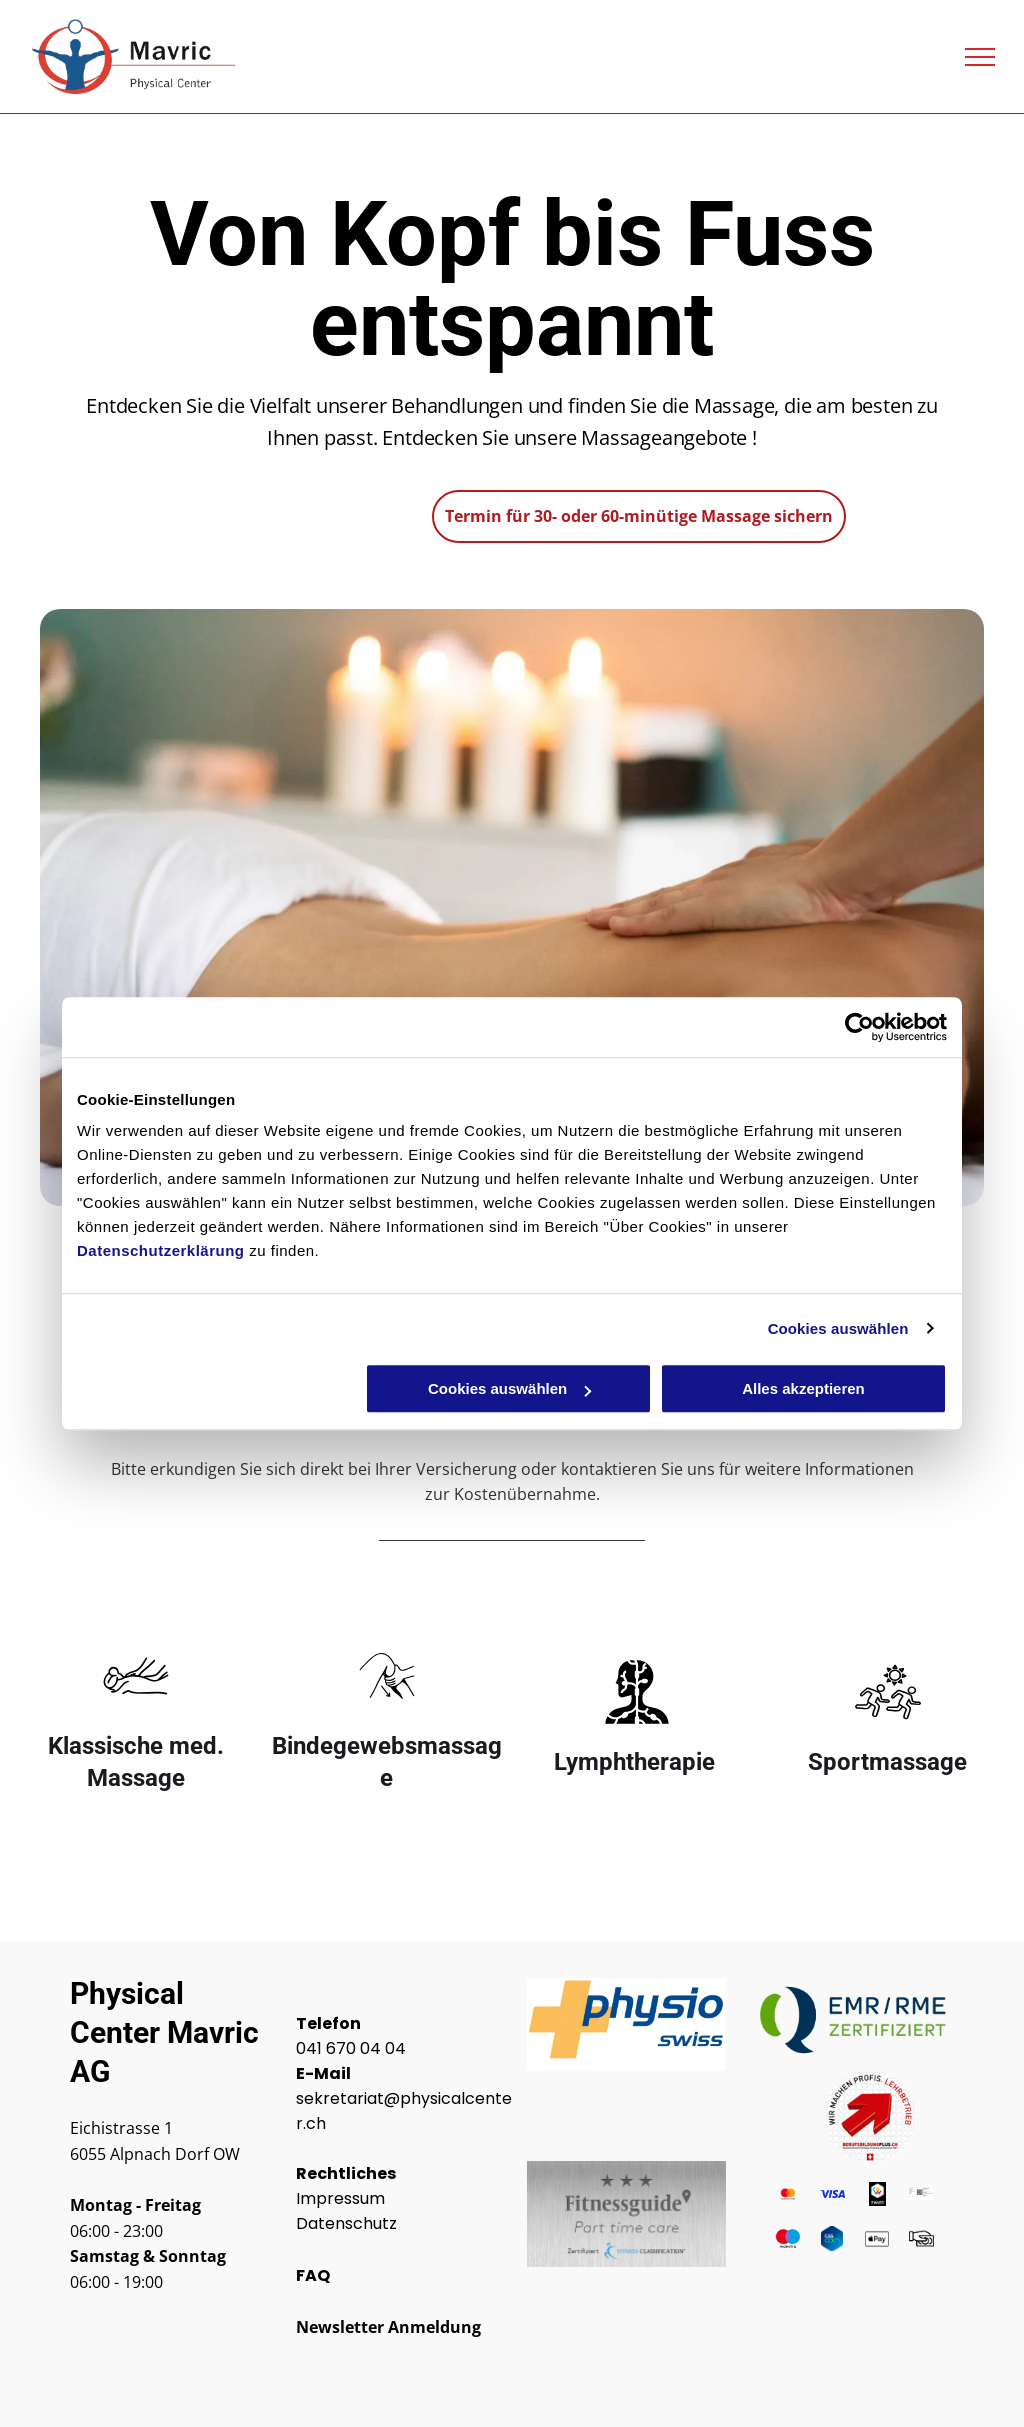 The image size is (1024, 2427). I want to click on [Cookiebot von Usercentrics - öffnet in einem neuen Fenster], so click(859, 1027).